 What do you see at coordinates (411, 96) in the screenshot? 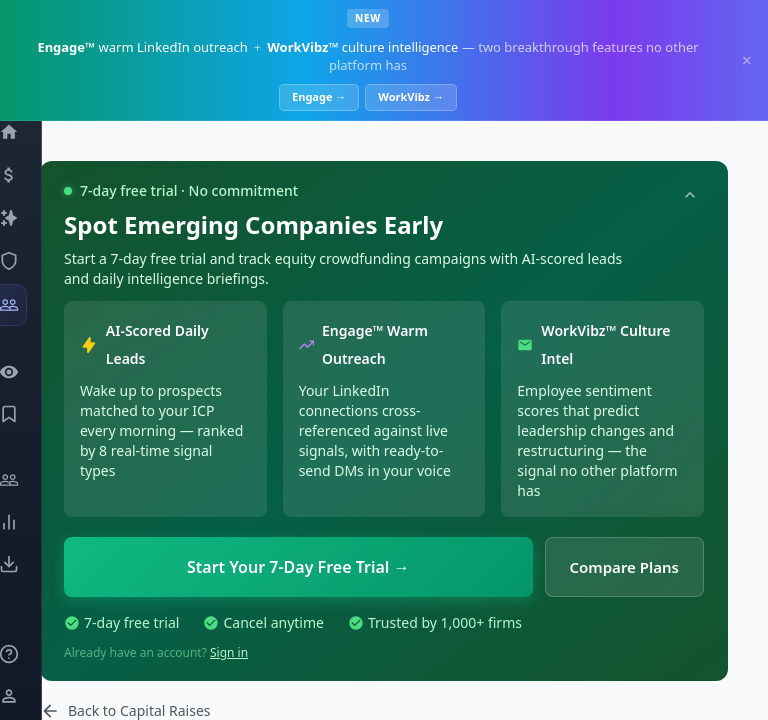
I see `WorkVibz →` at bounding box center [411, 96].